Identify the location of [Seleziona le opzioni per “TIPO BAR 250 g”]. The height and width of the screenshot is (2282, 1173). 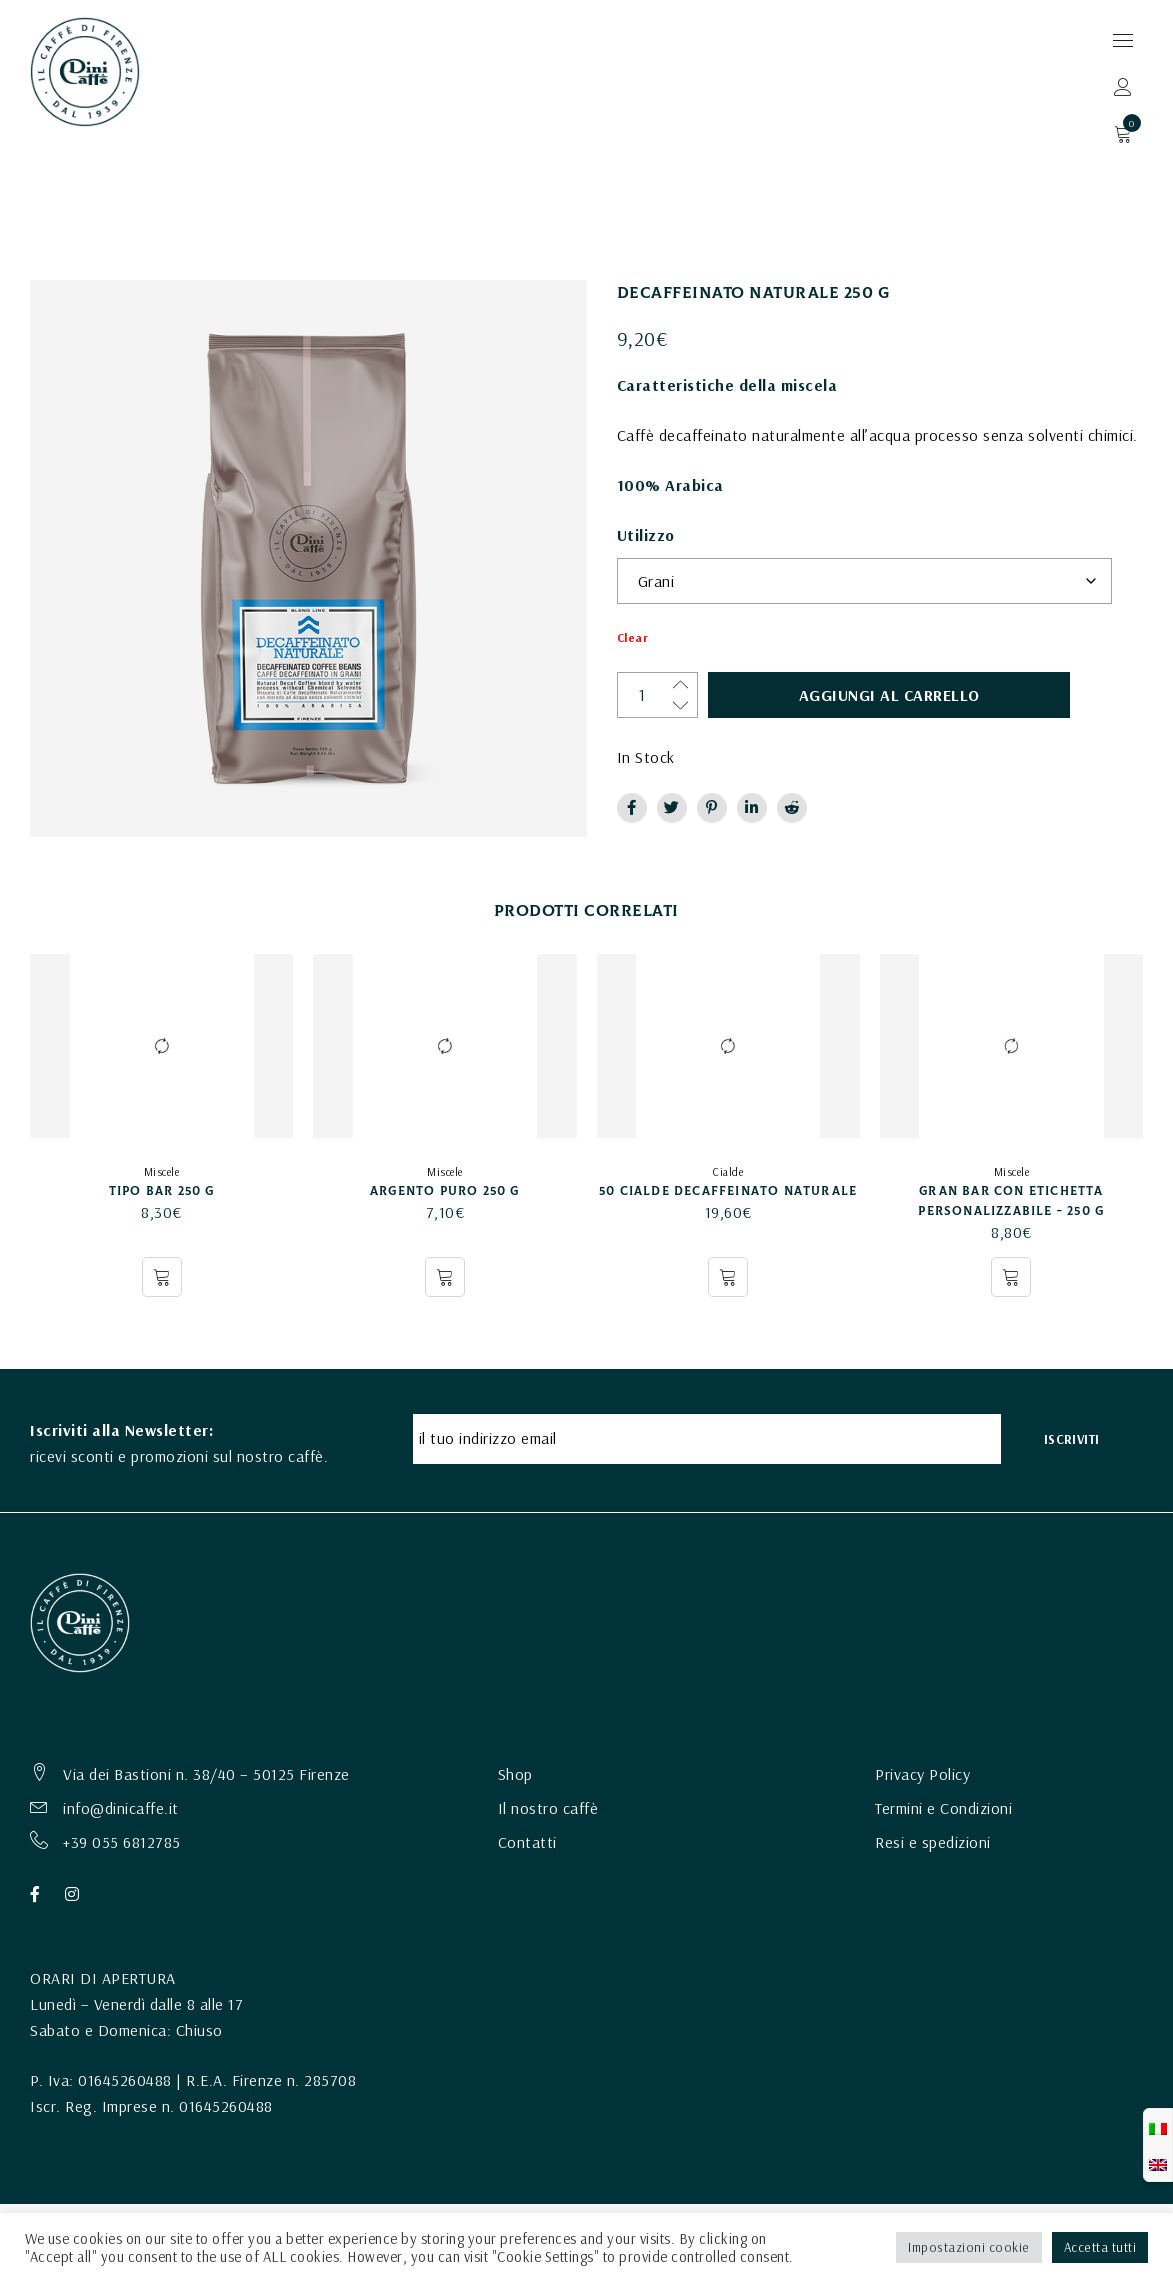
(162, 1277).